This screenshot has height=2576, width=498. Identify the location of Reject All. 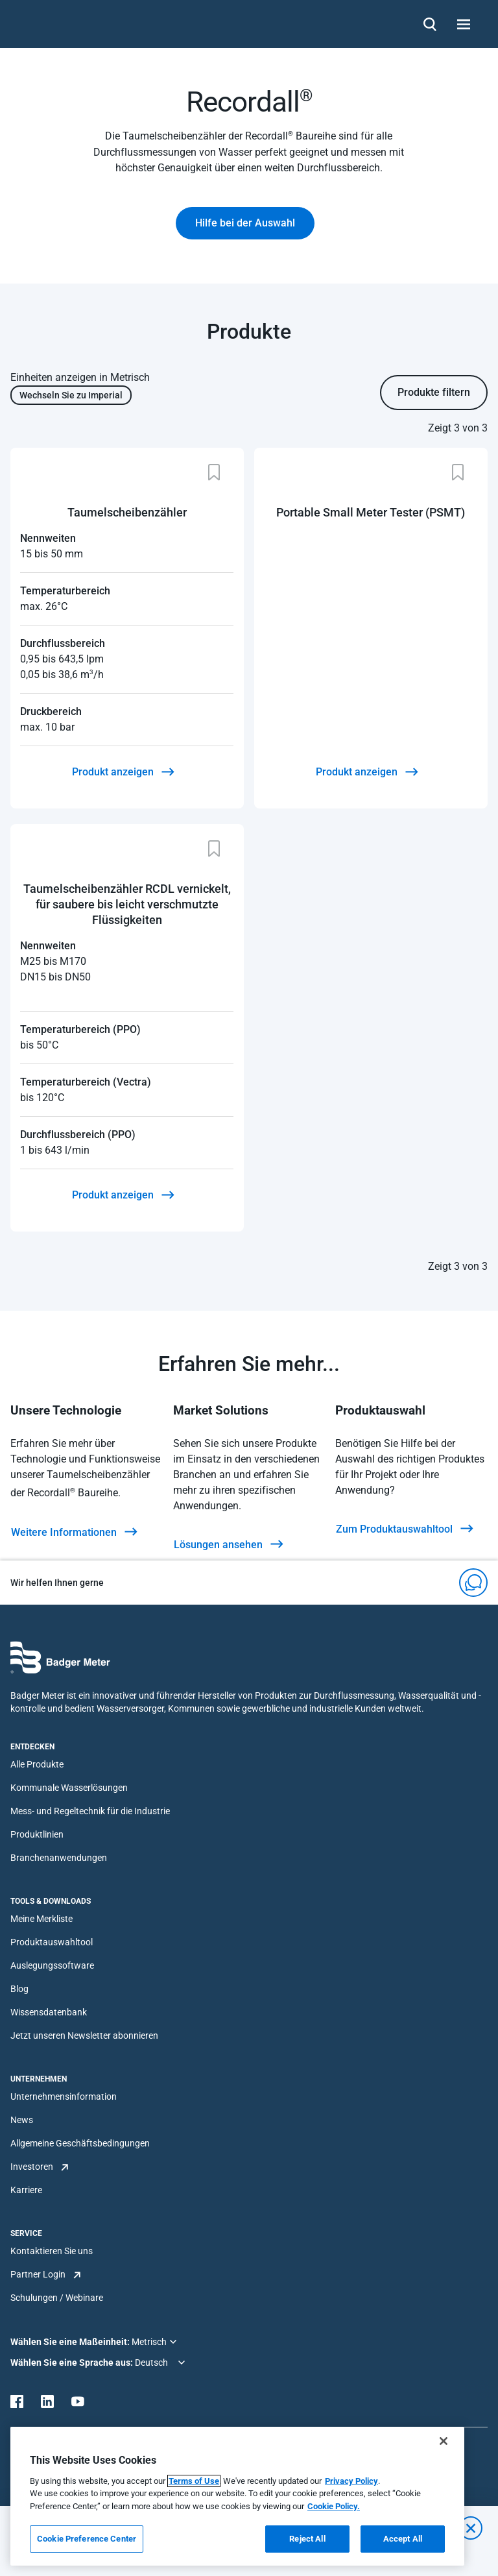
(307, 2539).